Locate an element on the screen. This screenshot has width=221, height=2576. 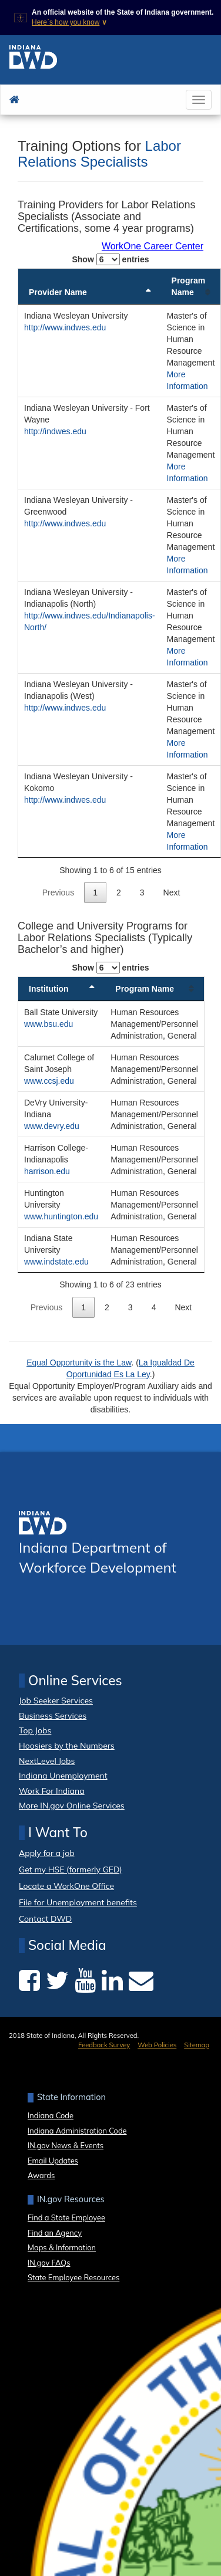
Web Policies is located at coordinates (157, 2045).